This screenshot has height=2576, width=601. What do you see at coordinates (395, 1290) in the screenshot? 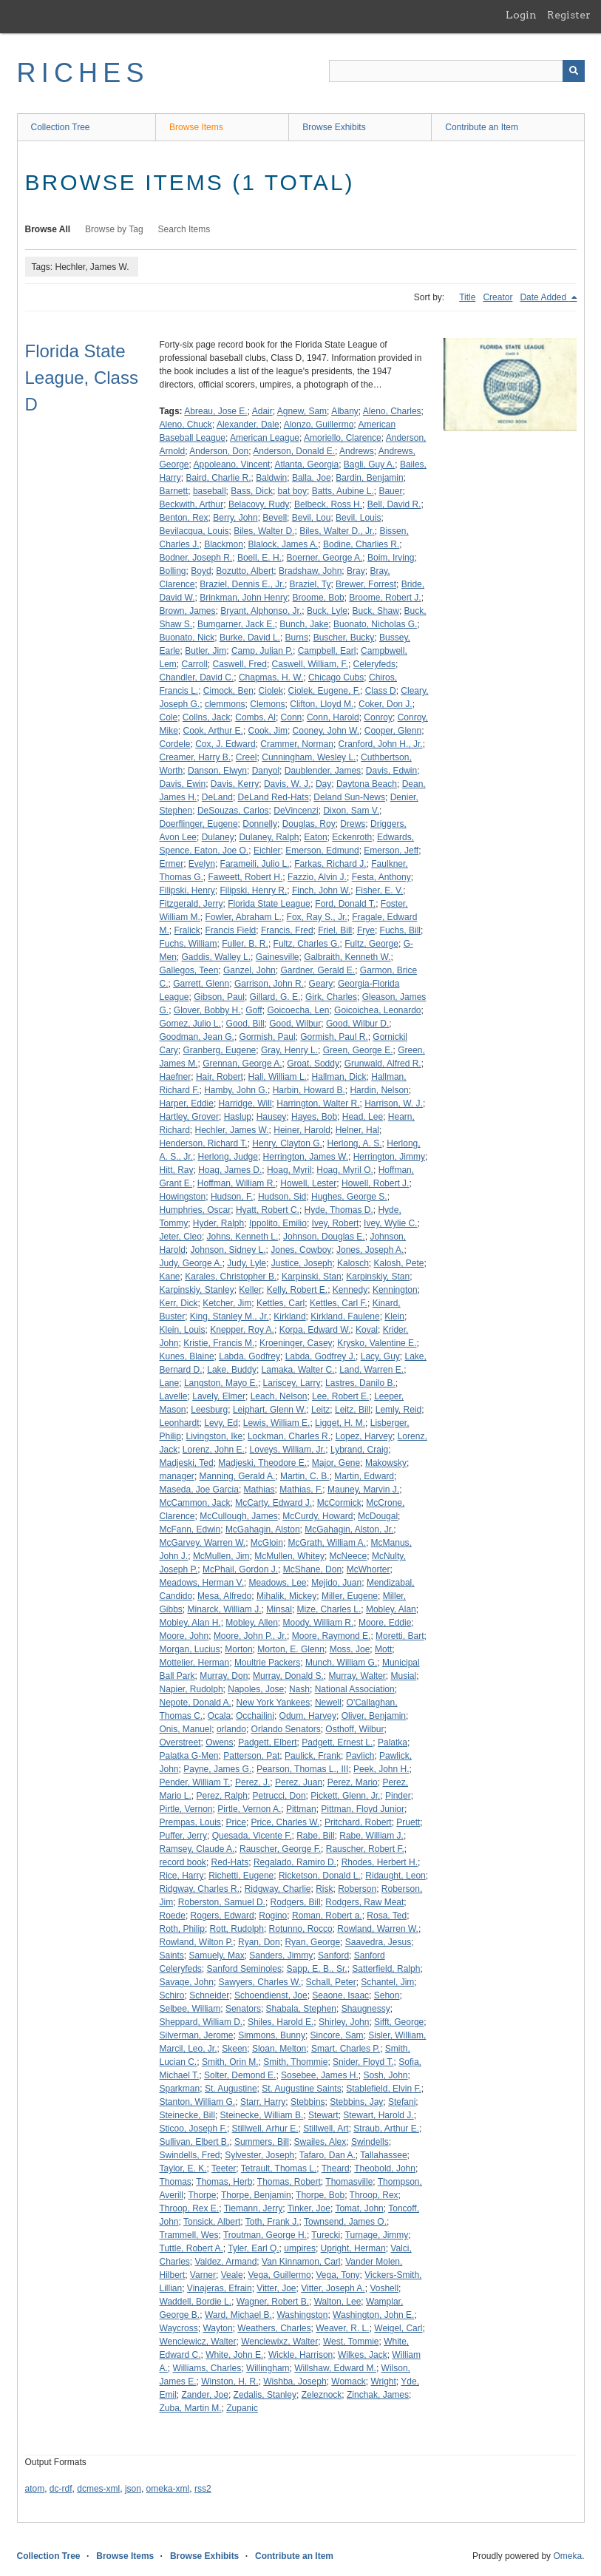
I see `Kennington` at bounding box center [395, 1290].